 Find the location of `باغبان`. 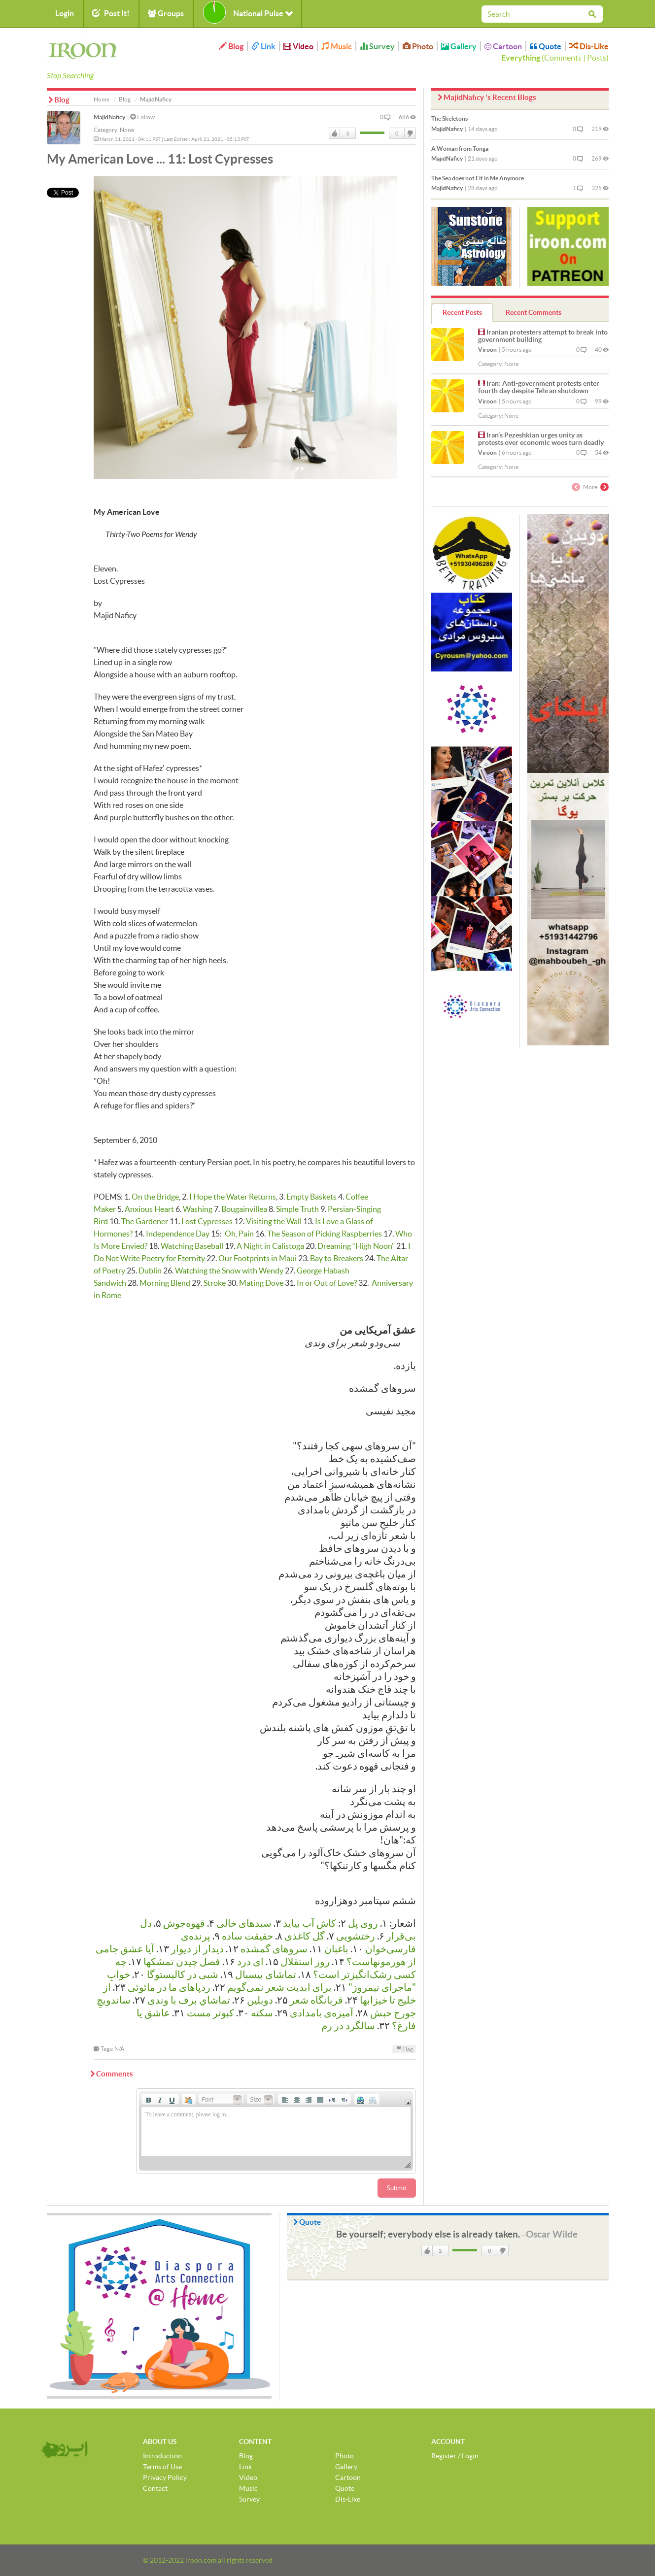

باغبان is located at coordinates (336, 1948).